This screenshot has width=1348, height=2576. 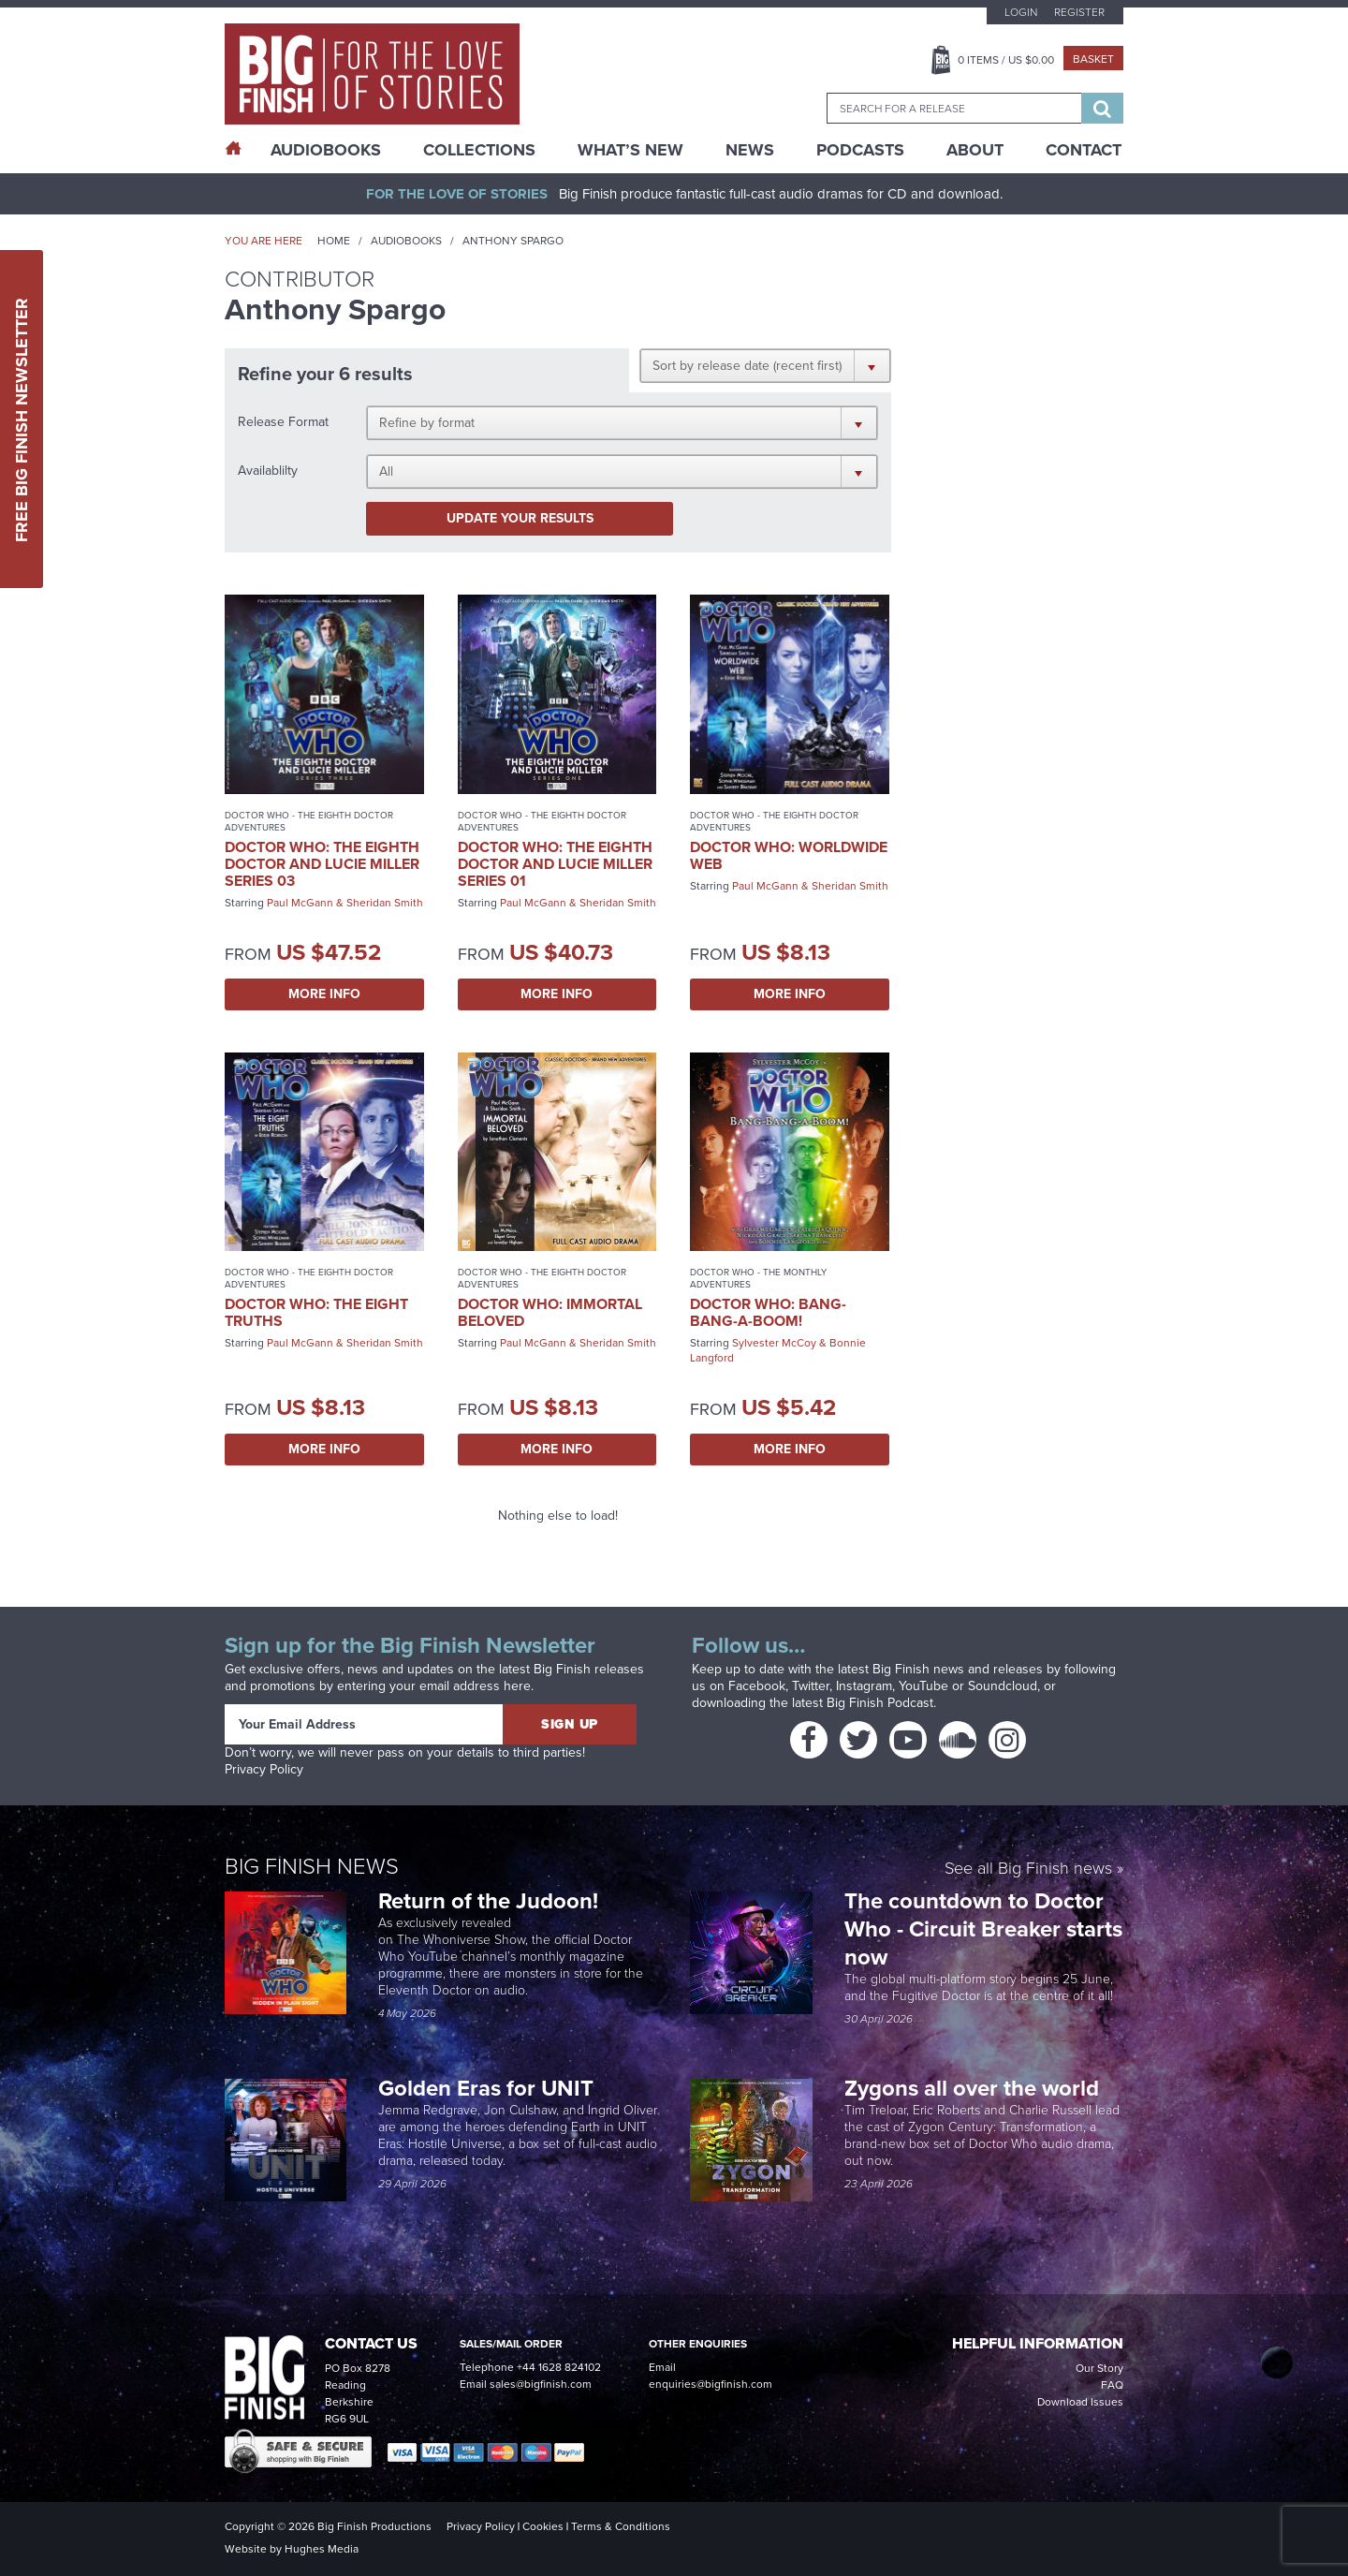 I want to click on Return of the Judoon!, so click(x=491, y=1901).